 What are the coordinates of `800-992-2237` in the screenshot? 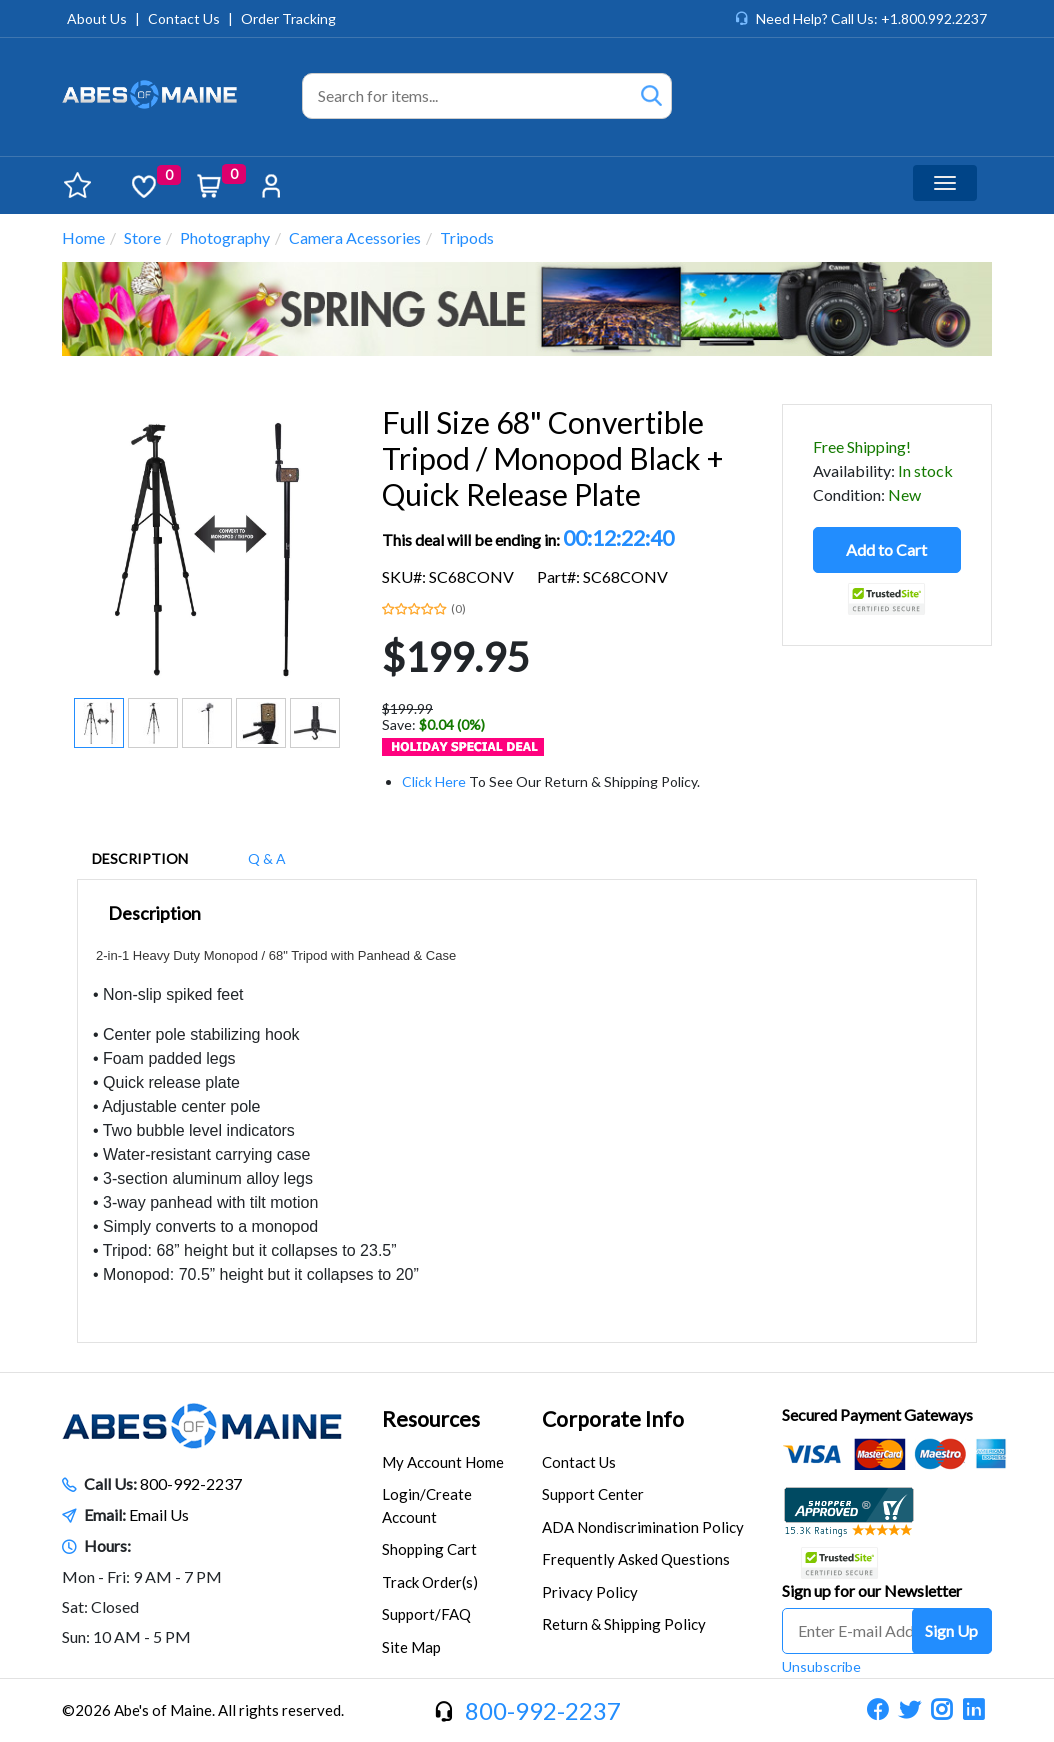 It's located at (191, 1483).